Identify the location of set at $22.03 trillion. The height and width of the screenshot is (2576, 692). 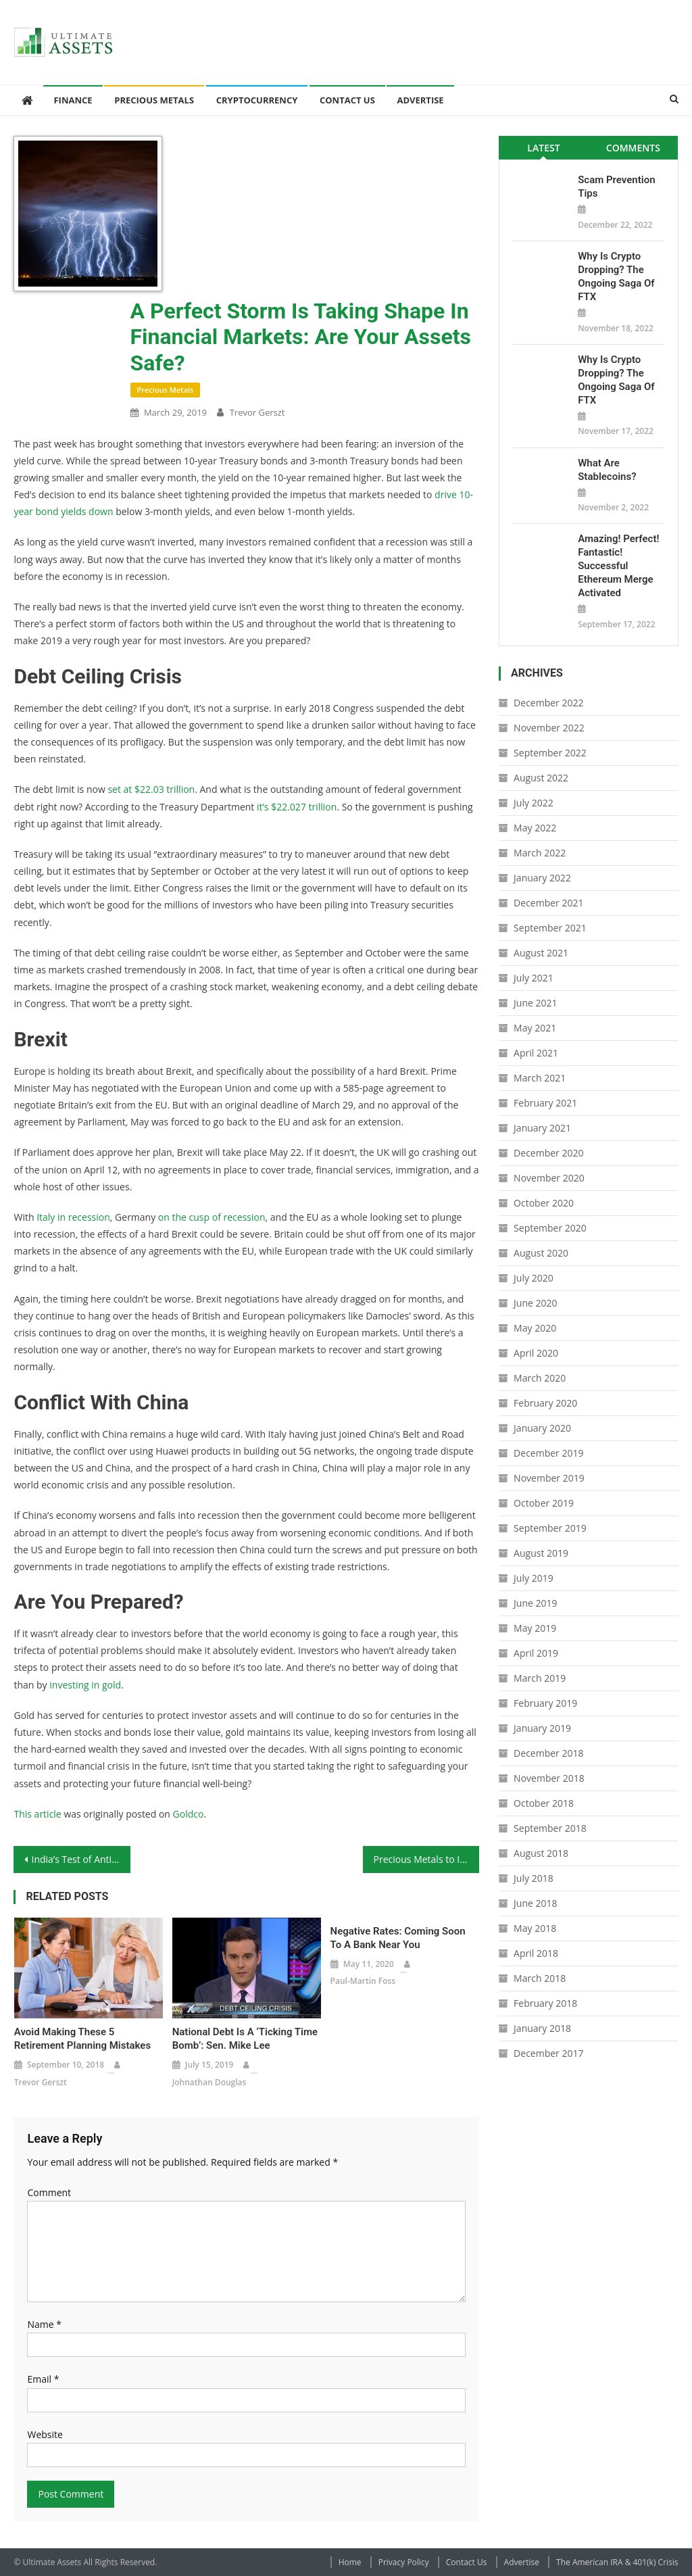
(151, 789).